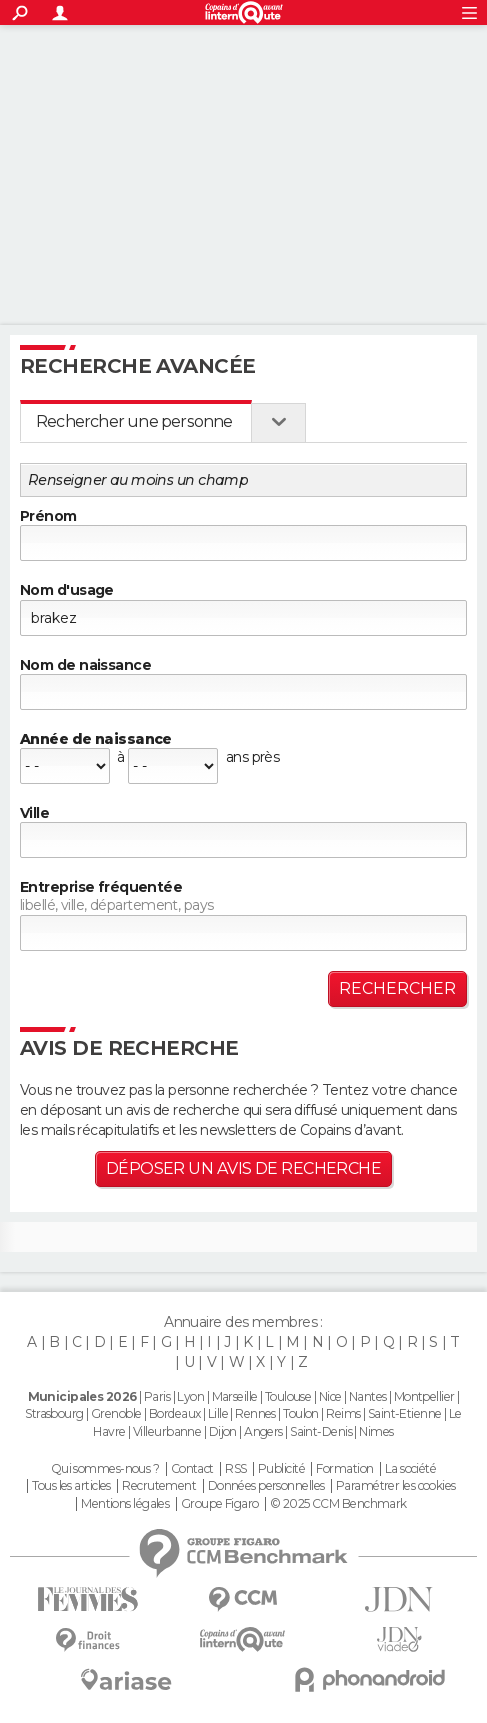 This screenshot has width=487, height=1723. Describe the element at coordinates (410, 1469) in the screenshot. I see `La société` at that location.